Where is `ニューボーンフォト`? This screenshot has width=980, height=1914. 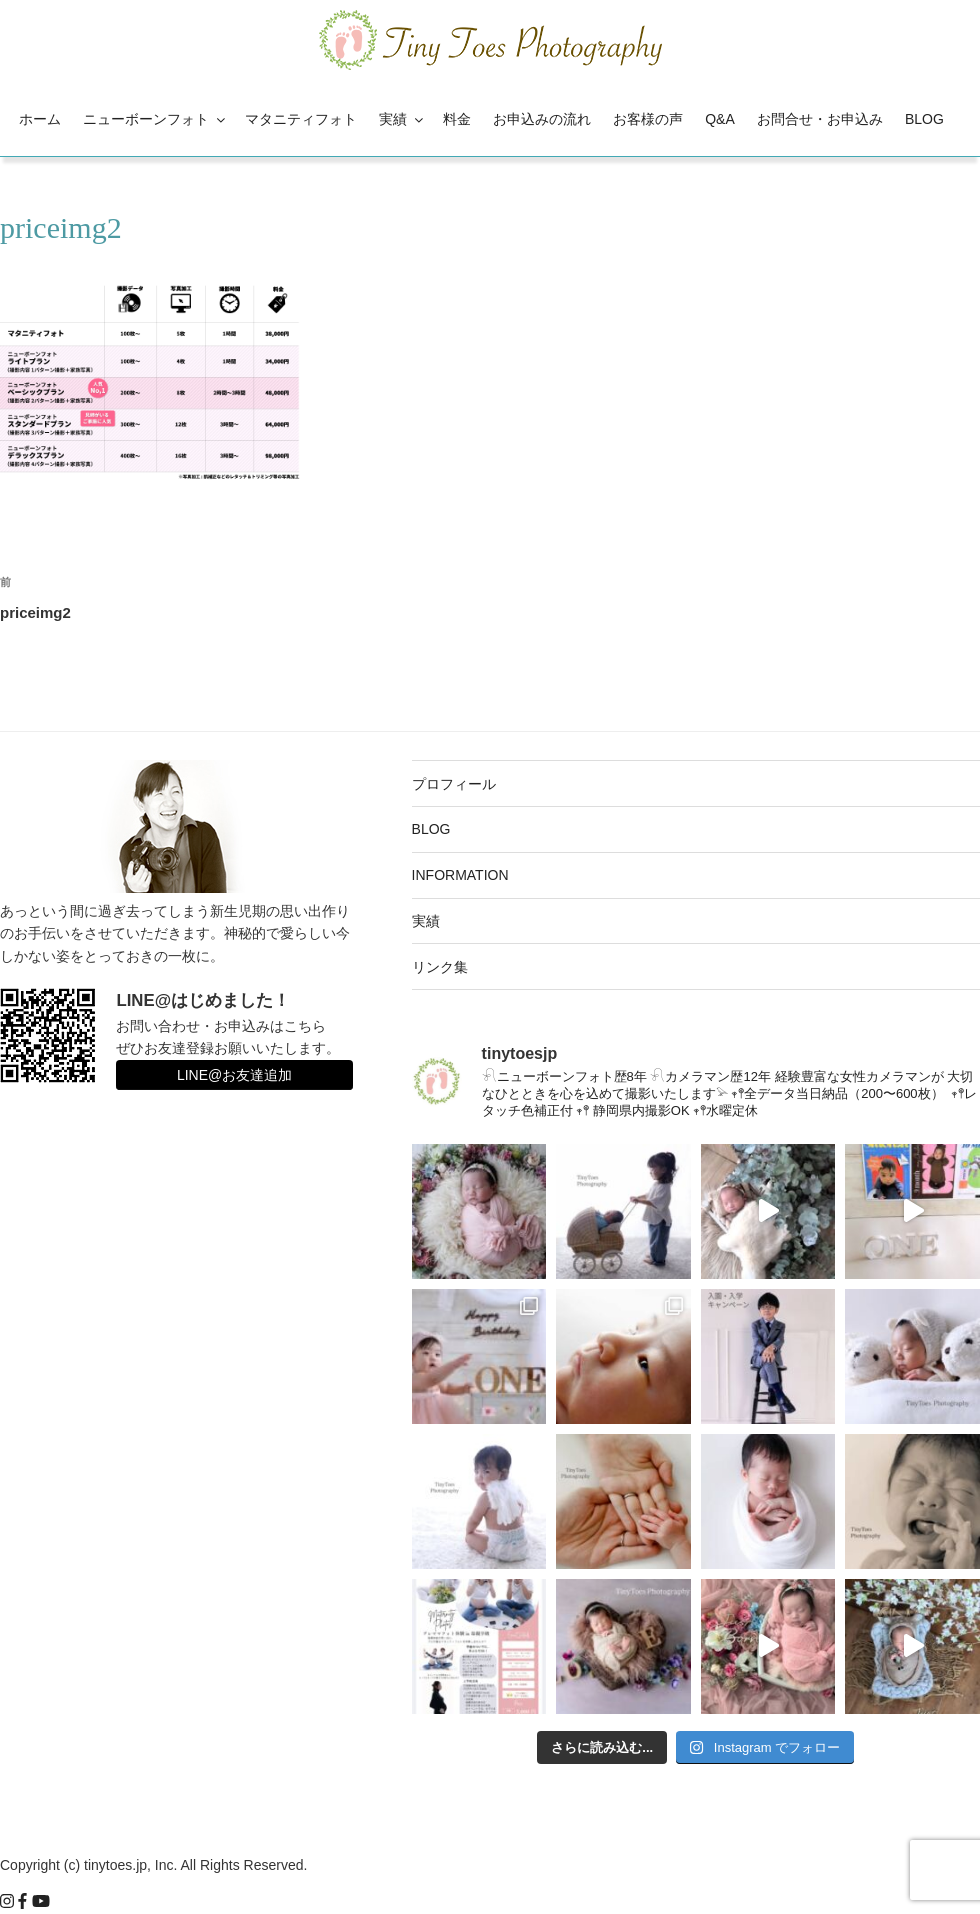 ニューボーンフォト is located at coordinates (155, 119).